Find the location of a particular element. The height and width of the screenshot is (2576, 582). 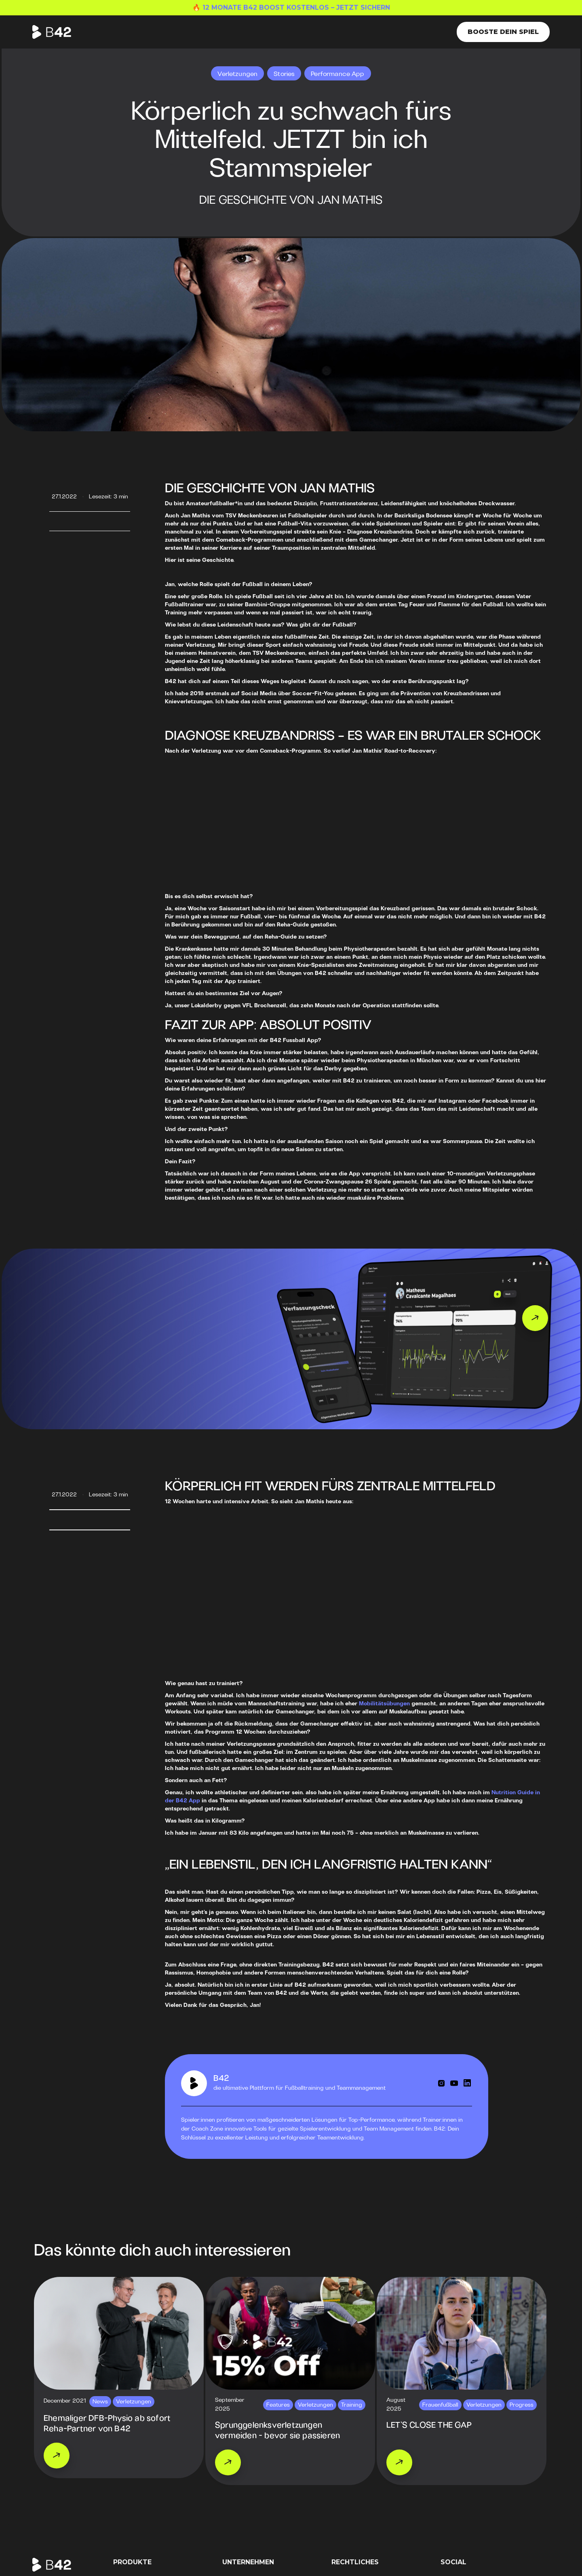

Booste dein Spiel is located at coordinates (503, 32).